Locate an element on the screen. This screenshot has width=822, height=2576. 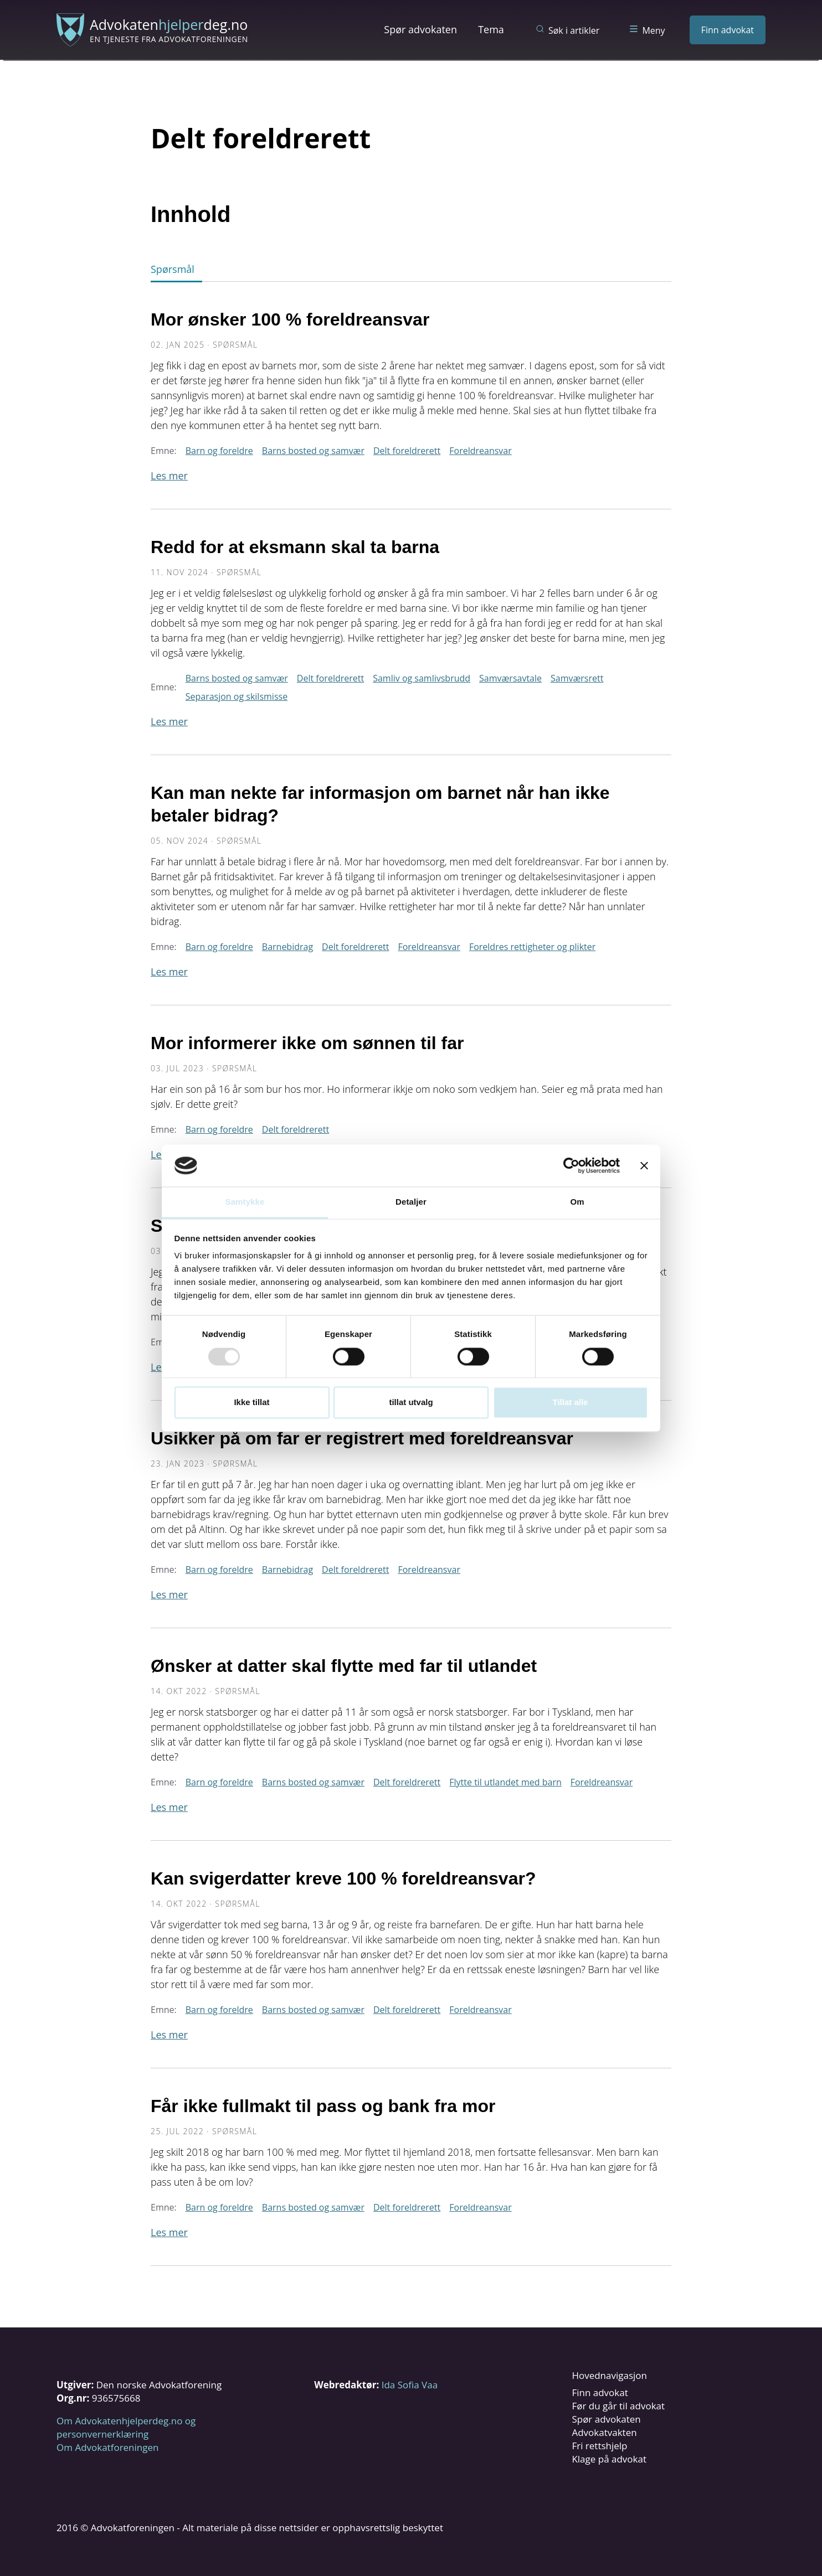
Foreldres rettigheter og plikter is located at coordinates (532, 947).